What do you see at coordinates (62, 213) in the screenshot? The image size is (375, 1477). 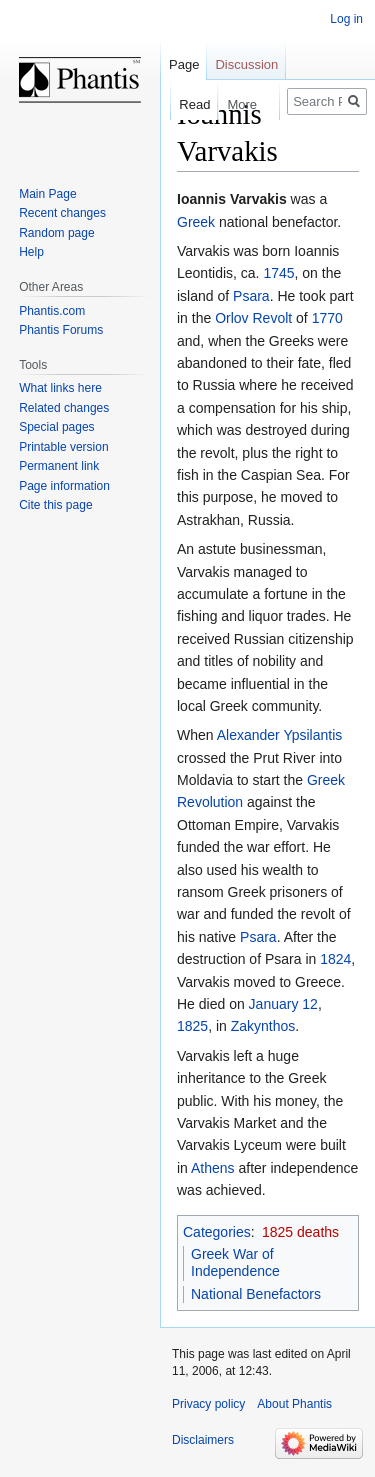 I see `Recent changes` at bounding box center [62, 213].